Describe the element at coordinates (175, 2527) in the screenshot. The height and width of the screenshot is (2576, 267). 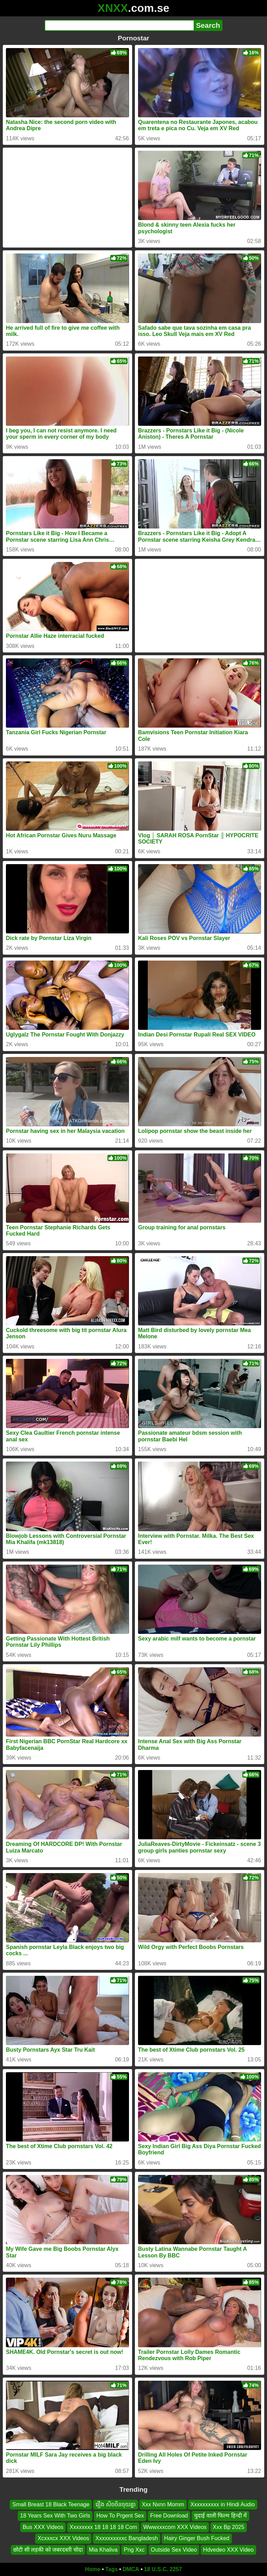
I see `Wwwxxxcom XXX Videos` at that location.